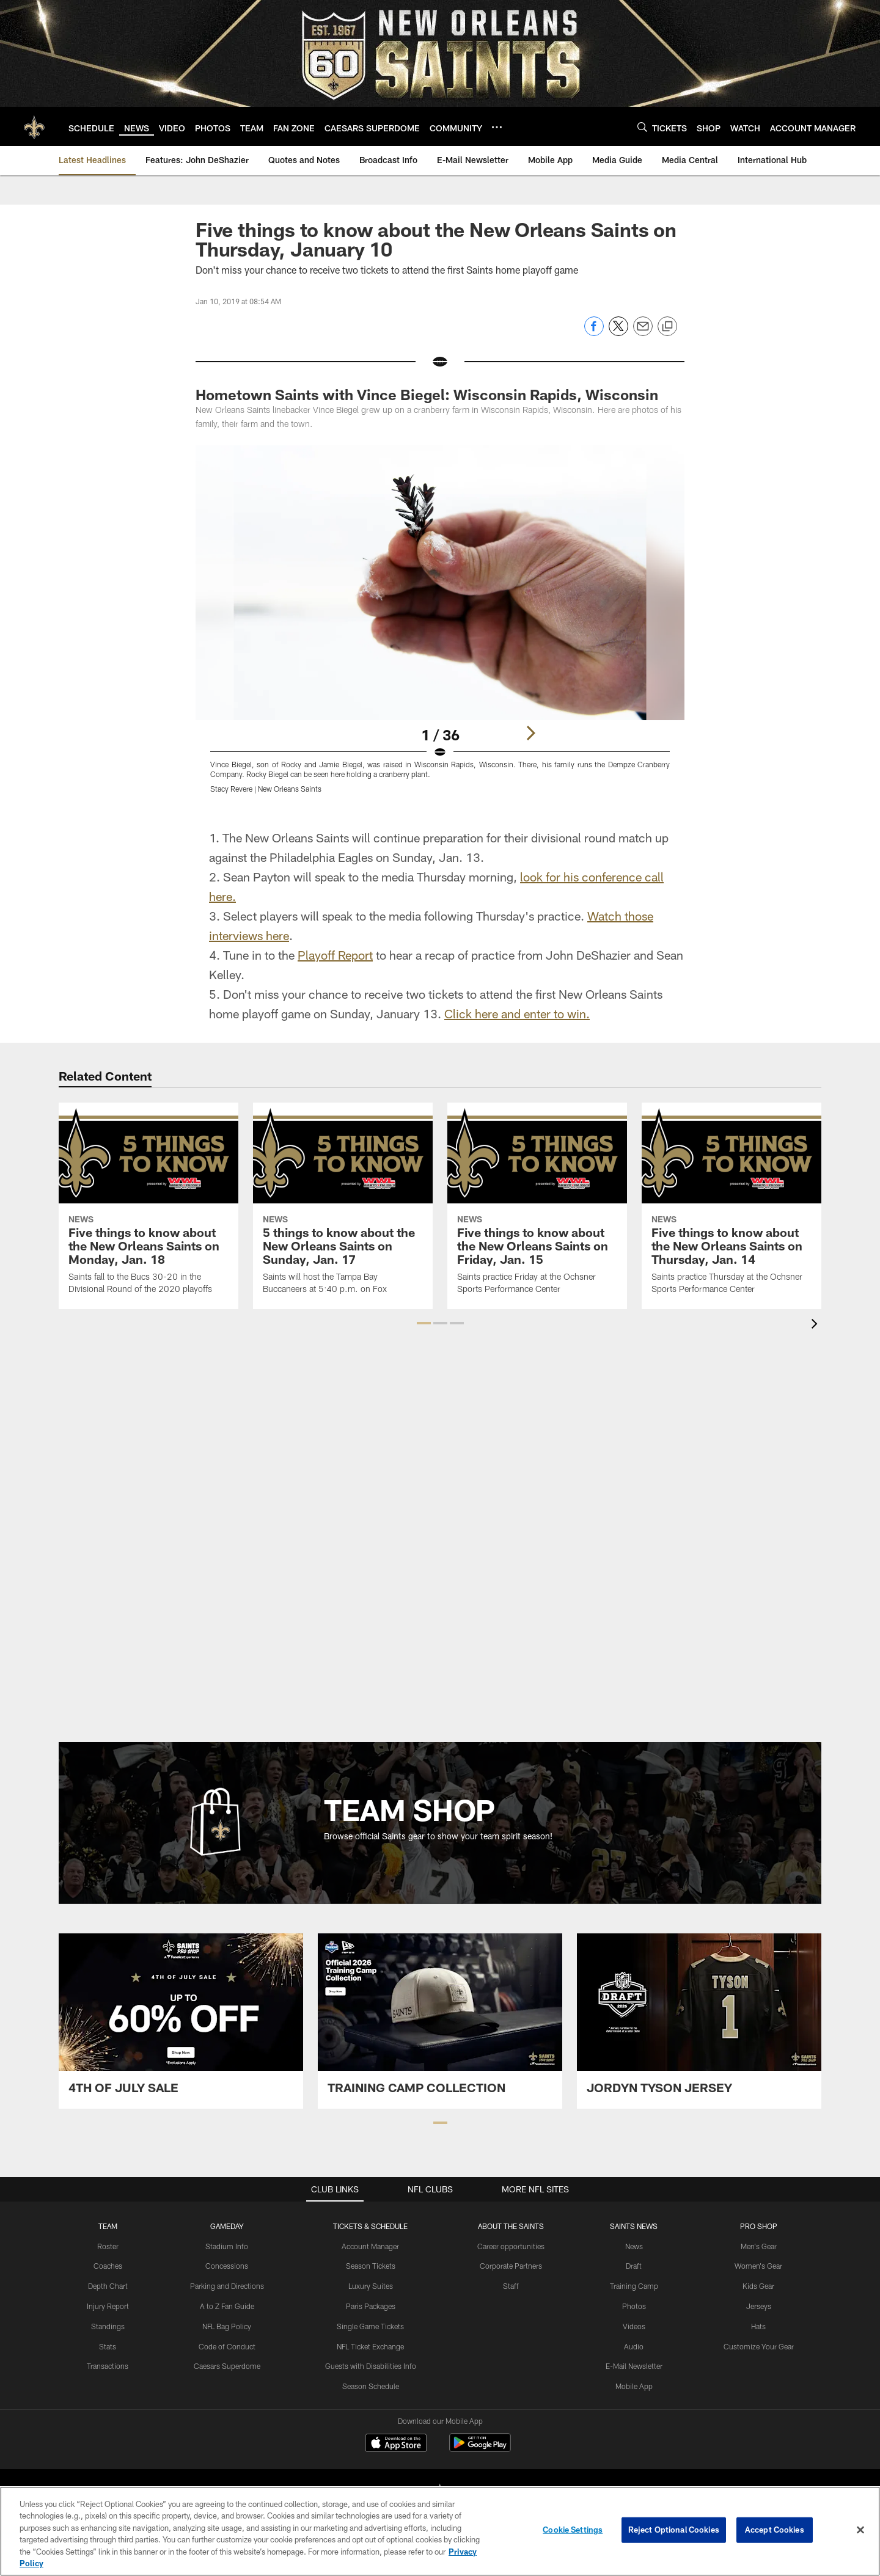  I want to click on Videos, so click(634, 2326).